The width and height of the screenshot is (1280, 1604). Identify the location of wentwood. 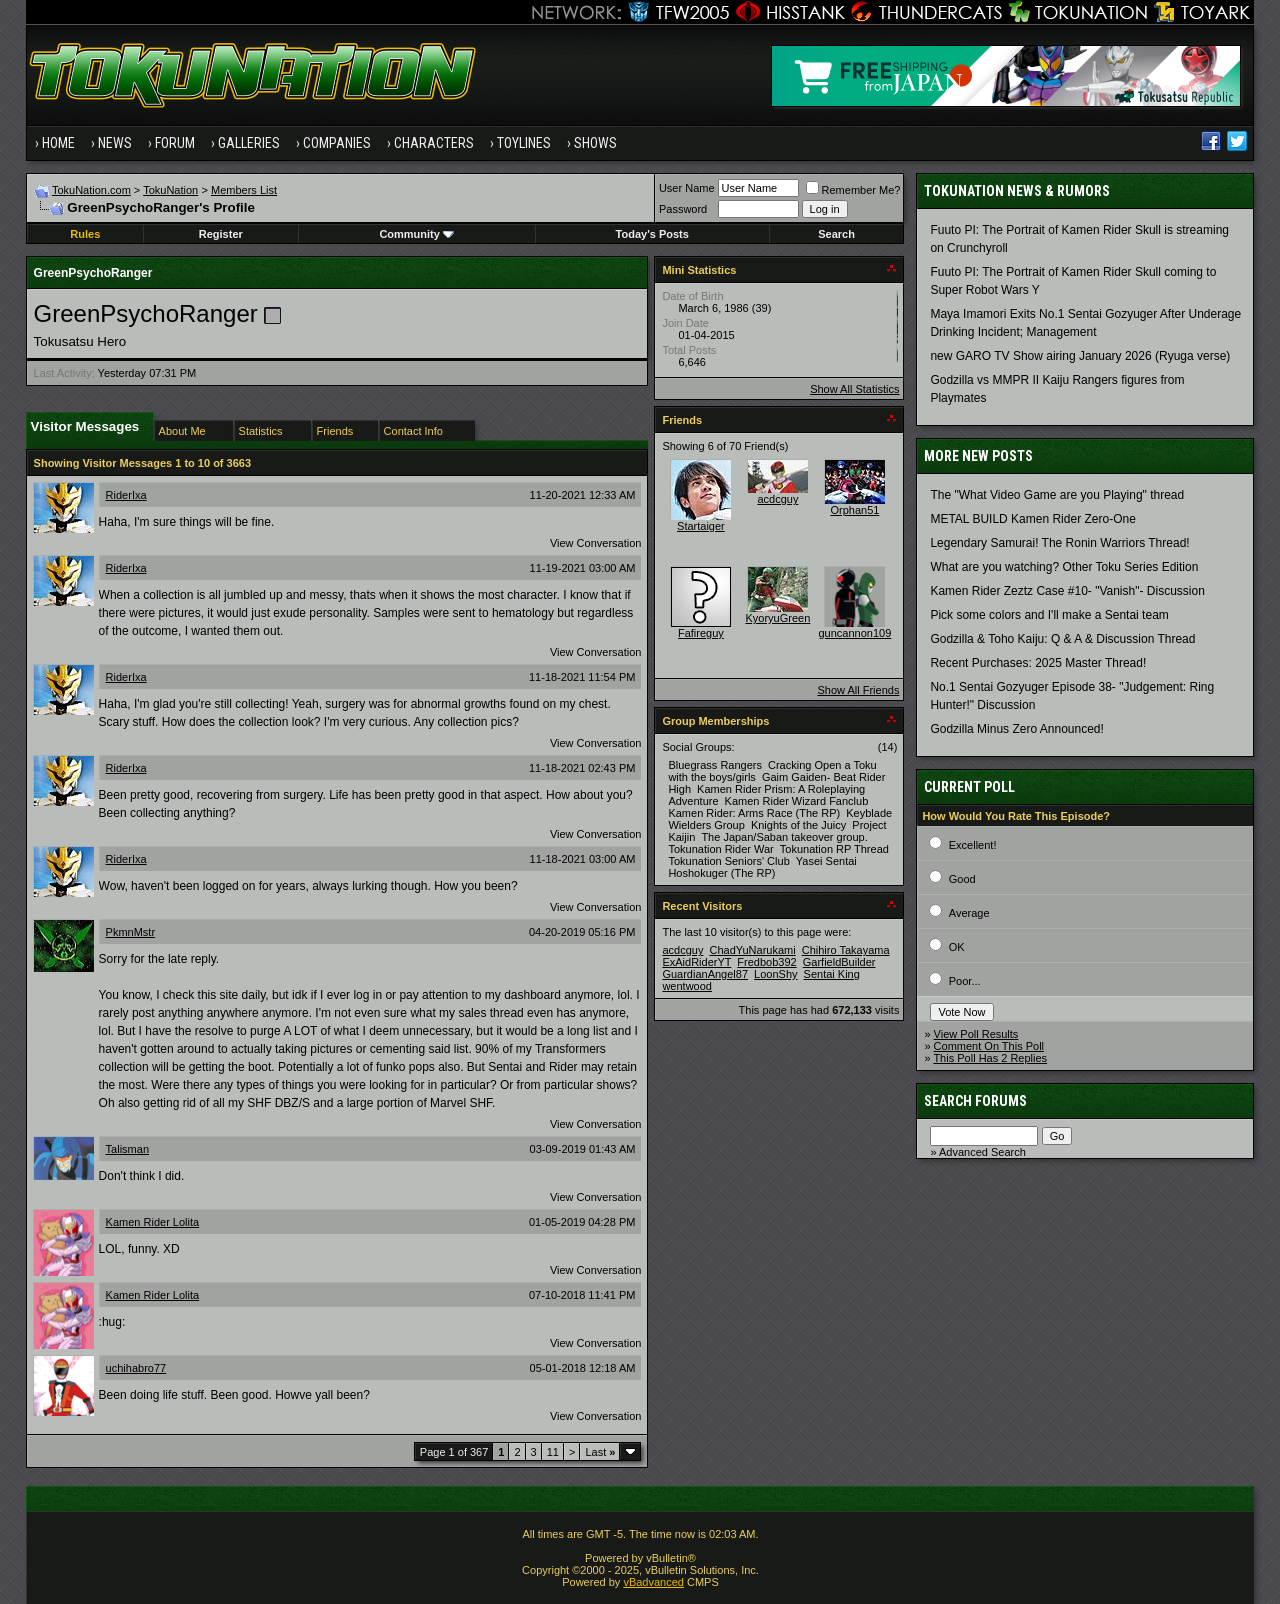
(687, 986).